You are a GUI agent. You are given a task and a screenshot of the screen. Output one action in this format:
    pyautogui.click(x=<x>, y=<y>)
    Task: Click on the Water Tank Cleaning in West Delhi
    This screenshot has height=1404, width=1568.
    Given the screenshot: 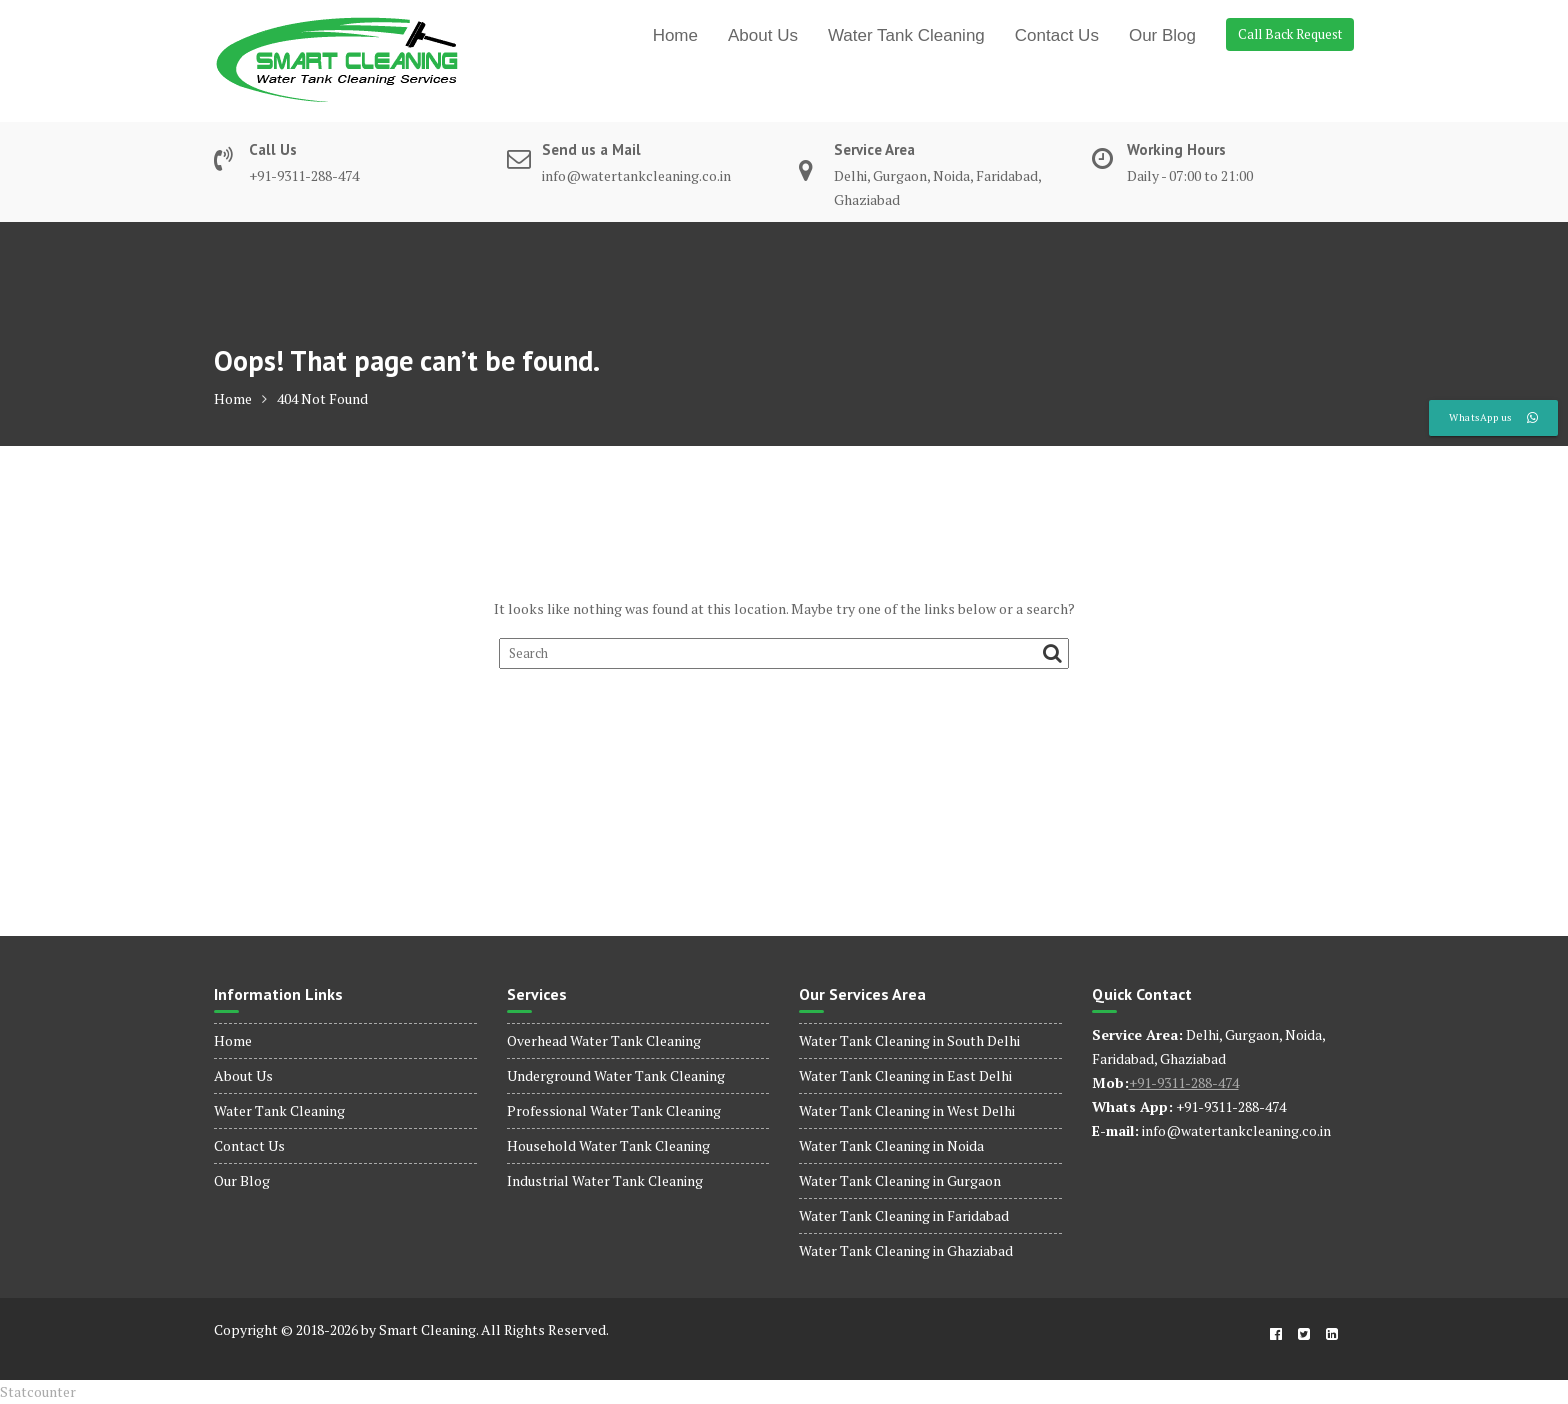 What is the action you would take?
    pyautogui.click(x=907, y=1110)
    